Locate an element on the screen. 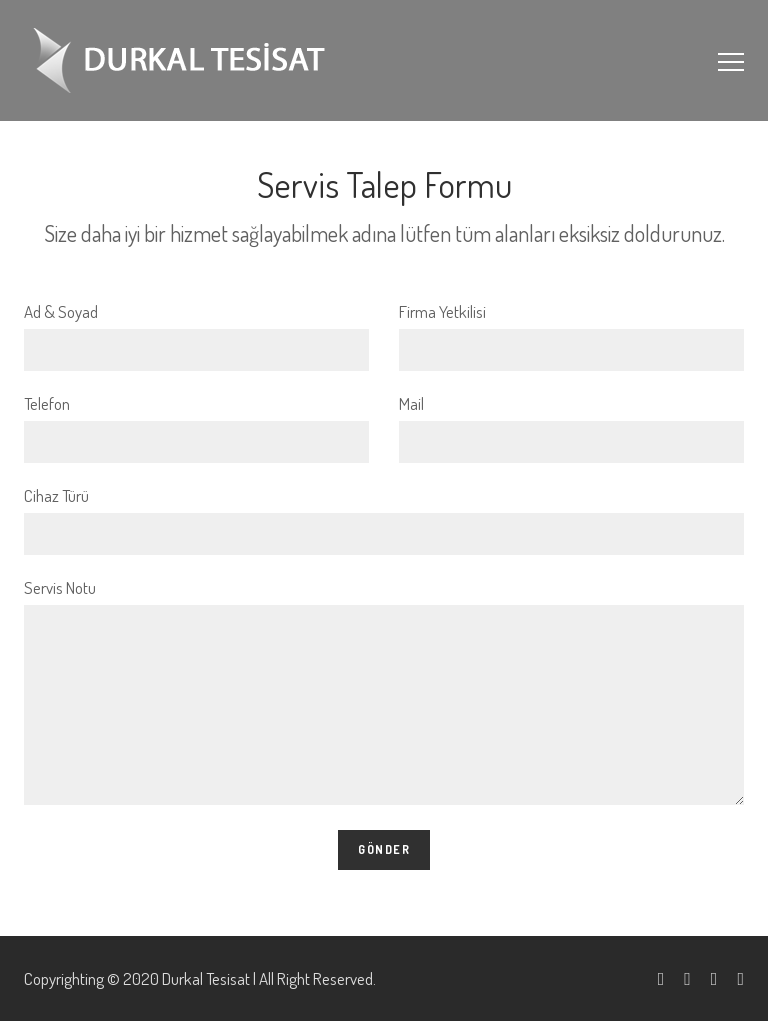 The width and height of the screenshot is (768, 1021). Ad & Soyad is located at coordinates (196, 336).